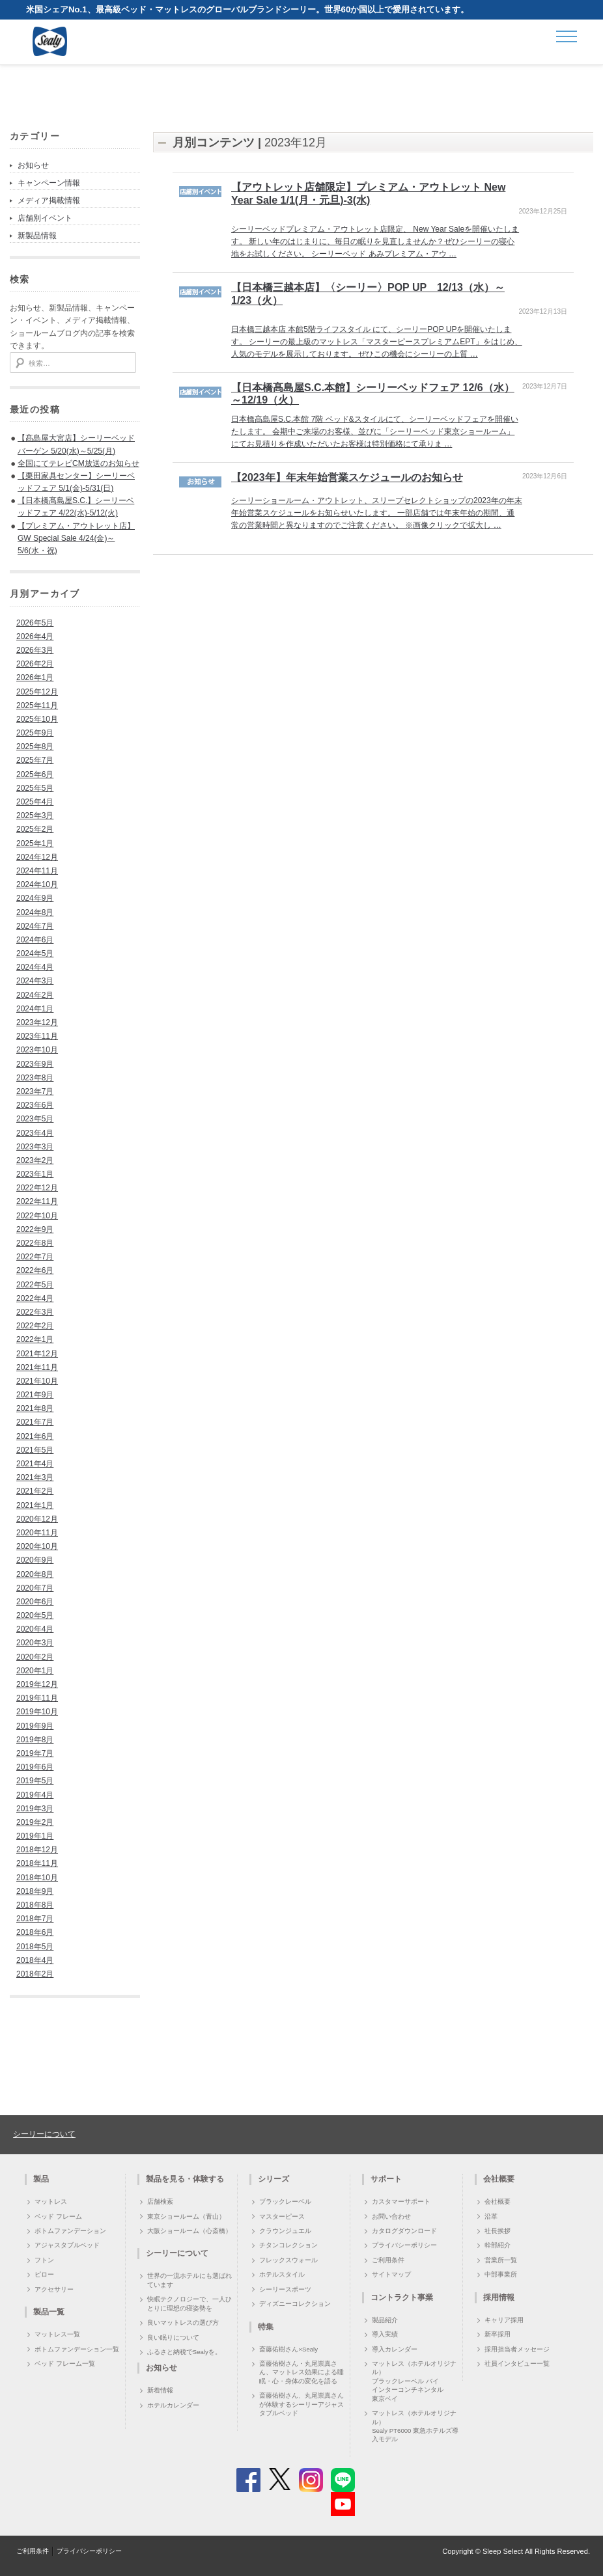 The image size is (603, 2576). Describe the element at coordinates (34, 926) in the screenshot. I see `2024年7月` at that location.